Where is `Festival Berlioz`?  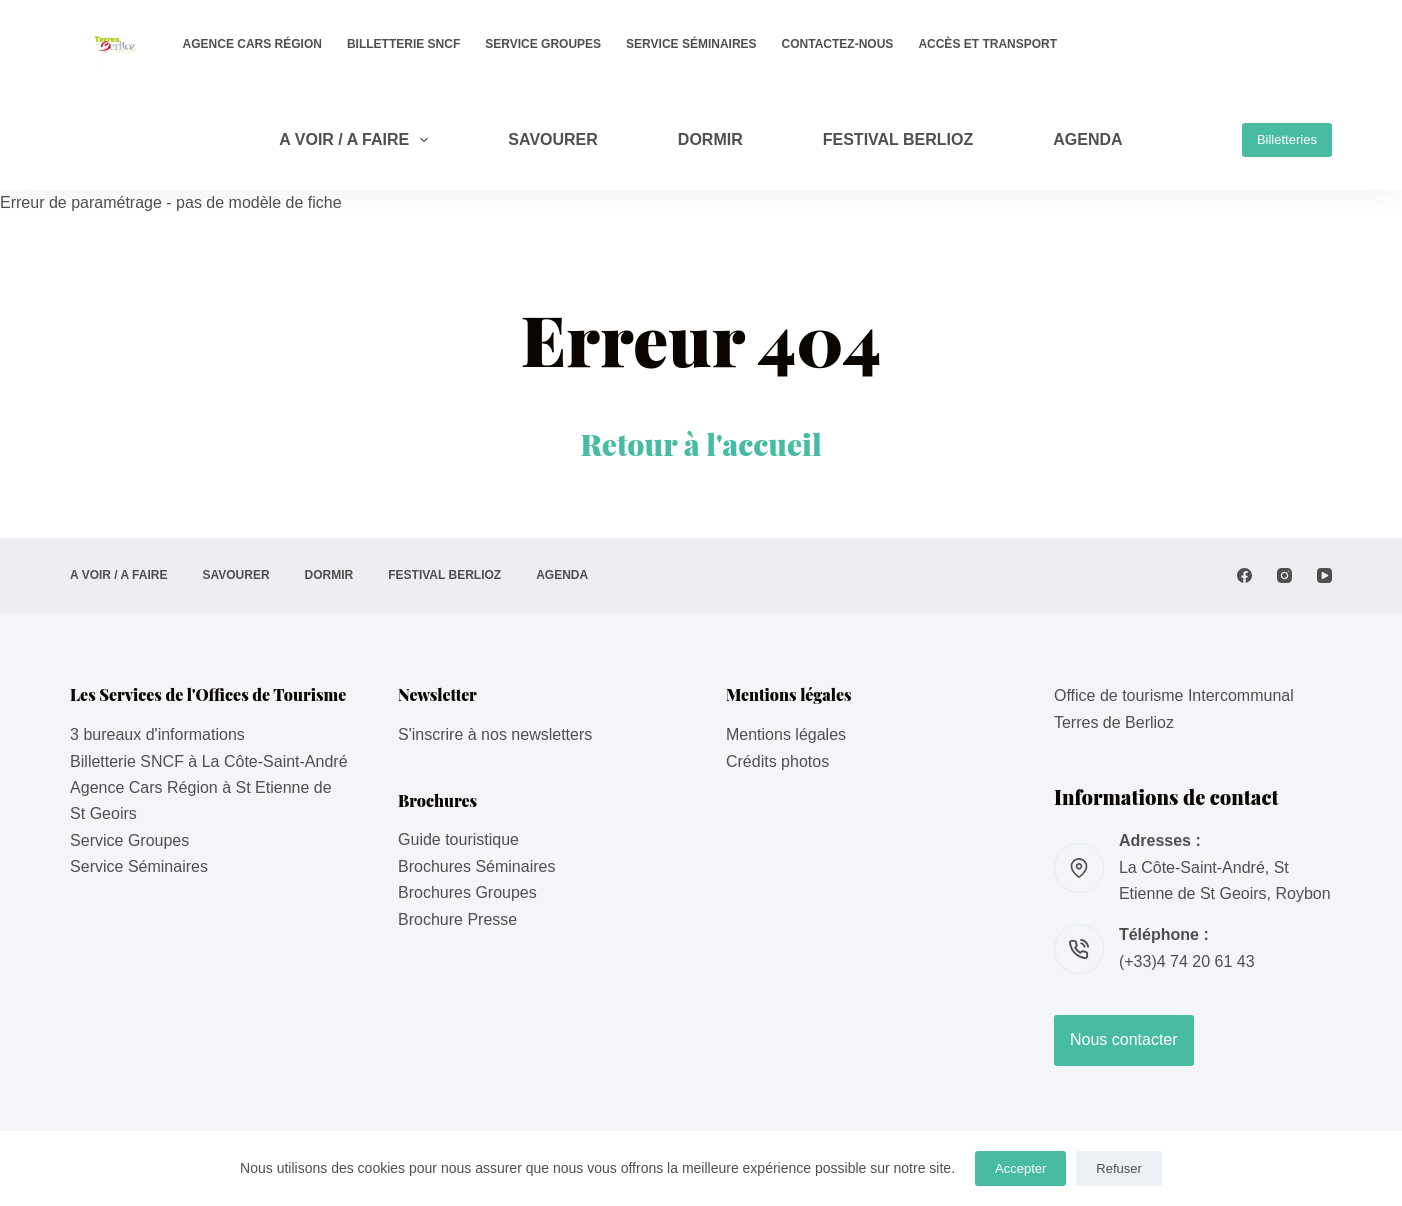 Festival Berlioz is located at coordinates (898, 139).